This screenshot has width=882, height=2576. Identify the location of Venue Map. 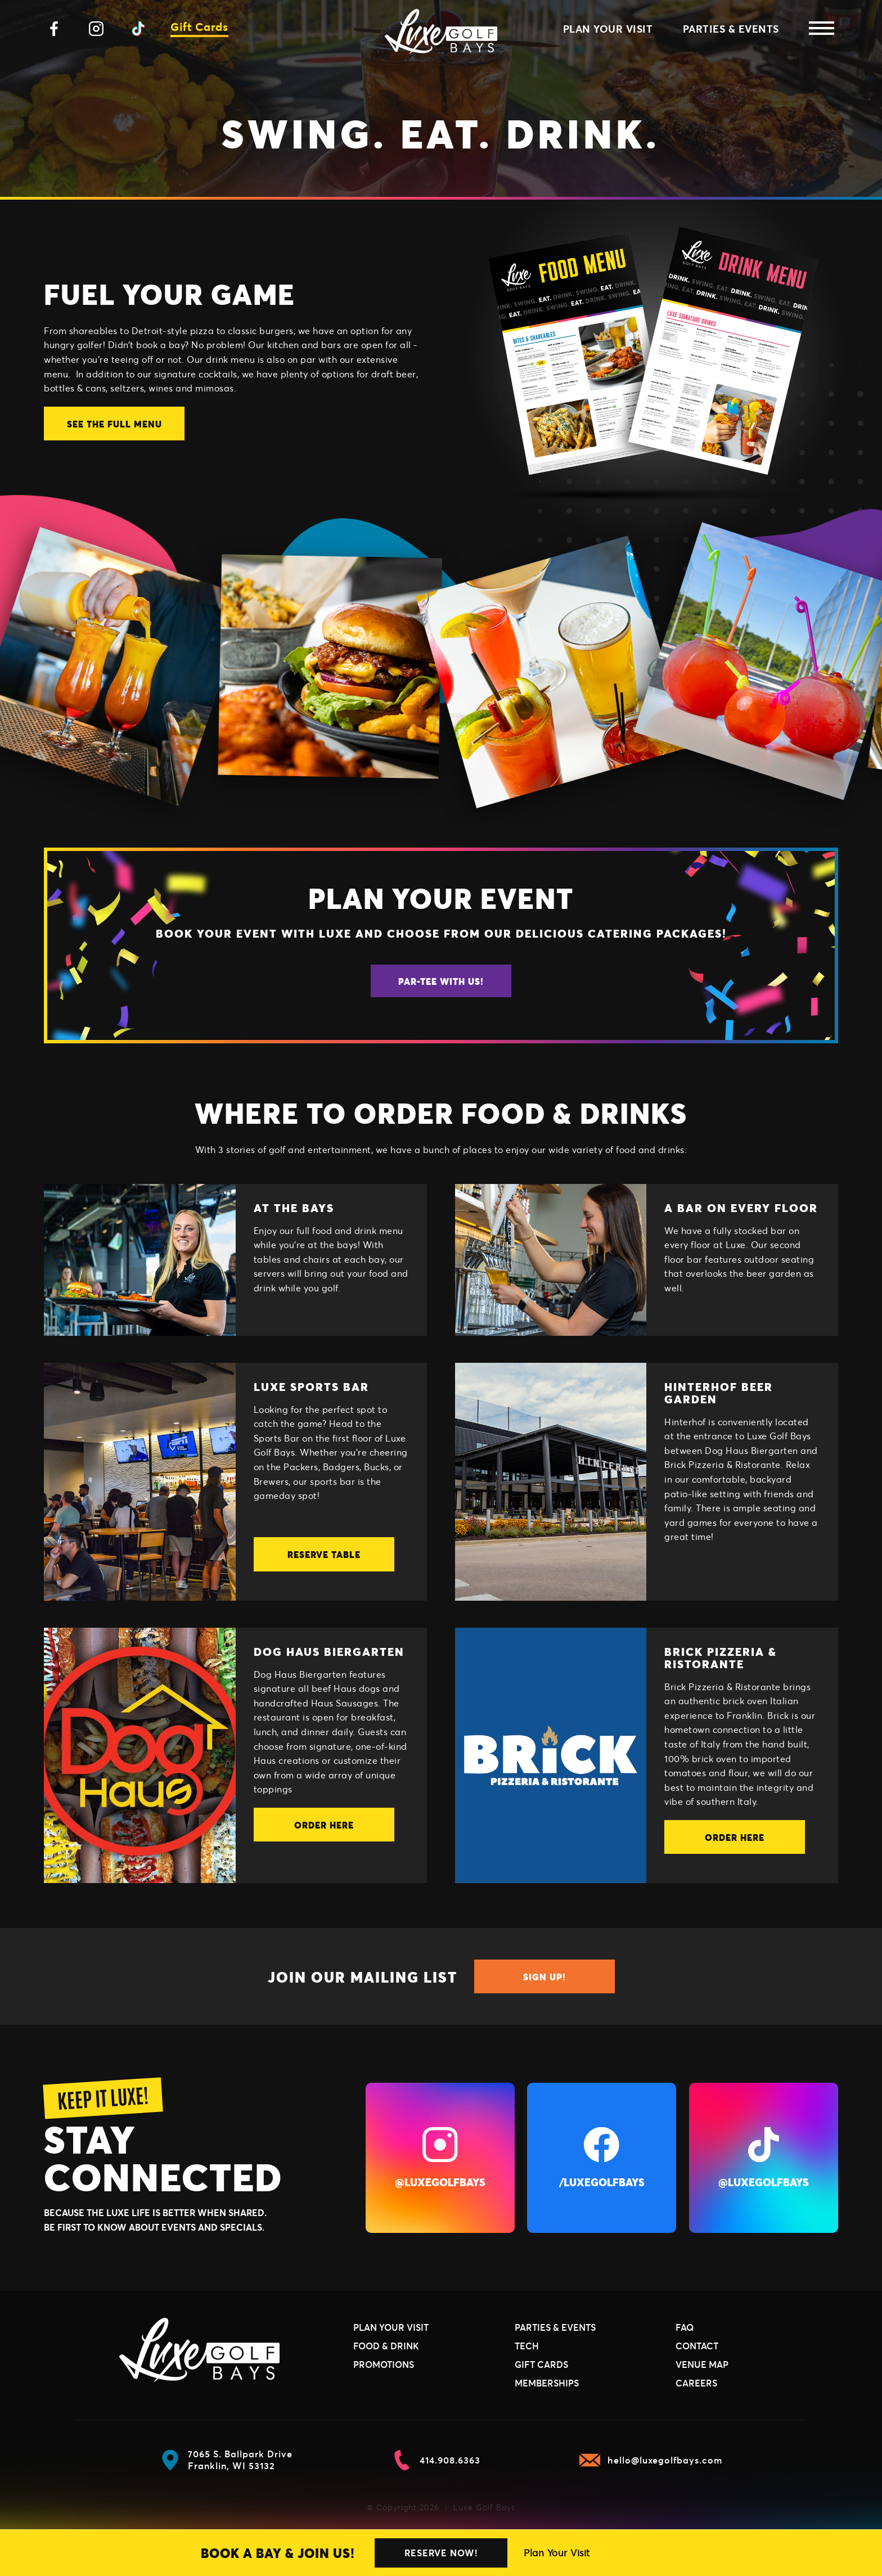
(702, 2364).